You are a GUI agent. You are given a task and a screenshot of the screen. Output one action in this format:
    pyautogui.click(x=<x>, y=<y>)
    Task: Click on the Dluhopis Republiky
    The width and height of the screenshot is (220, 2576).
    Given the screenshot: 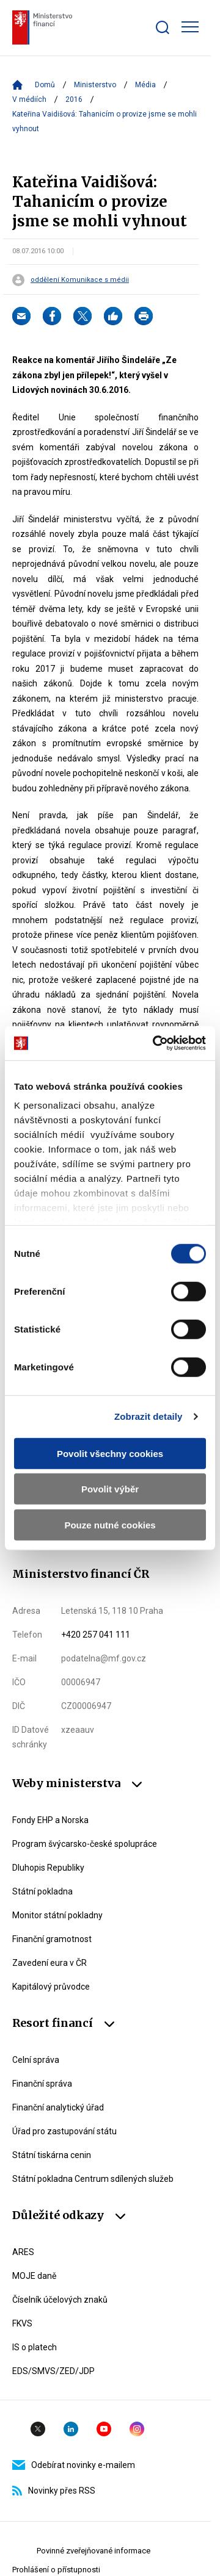 What is the action you would take?
    pyautogui.click(x=48, y=1868)
    